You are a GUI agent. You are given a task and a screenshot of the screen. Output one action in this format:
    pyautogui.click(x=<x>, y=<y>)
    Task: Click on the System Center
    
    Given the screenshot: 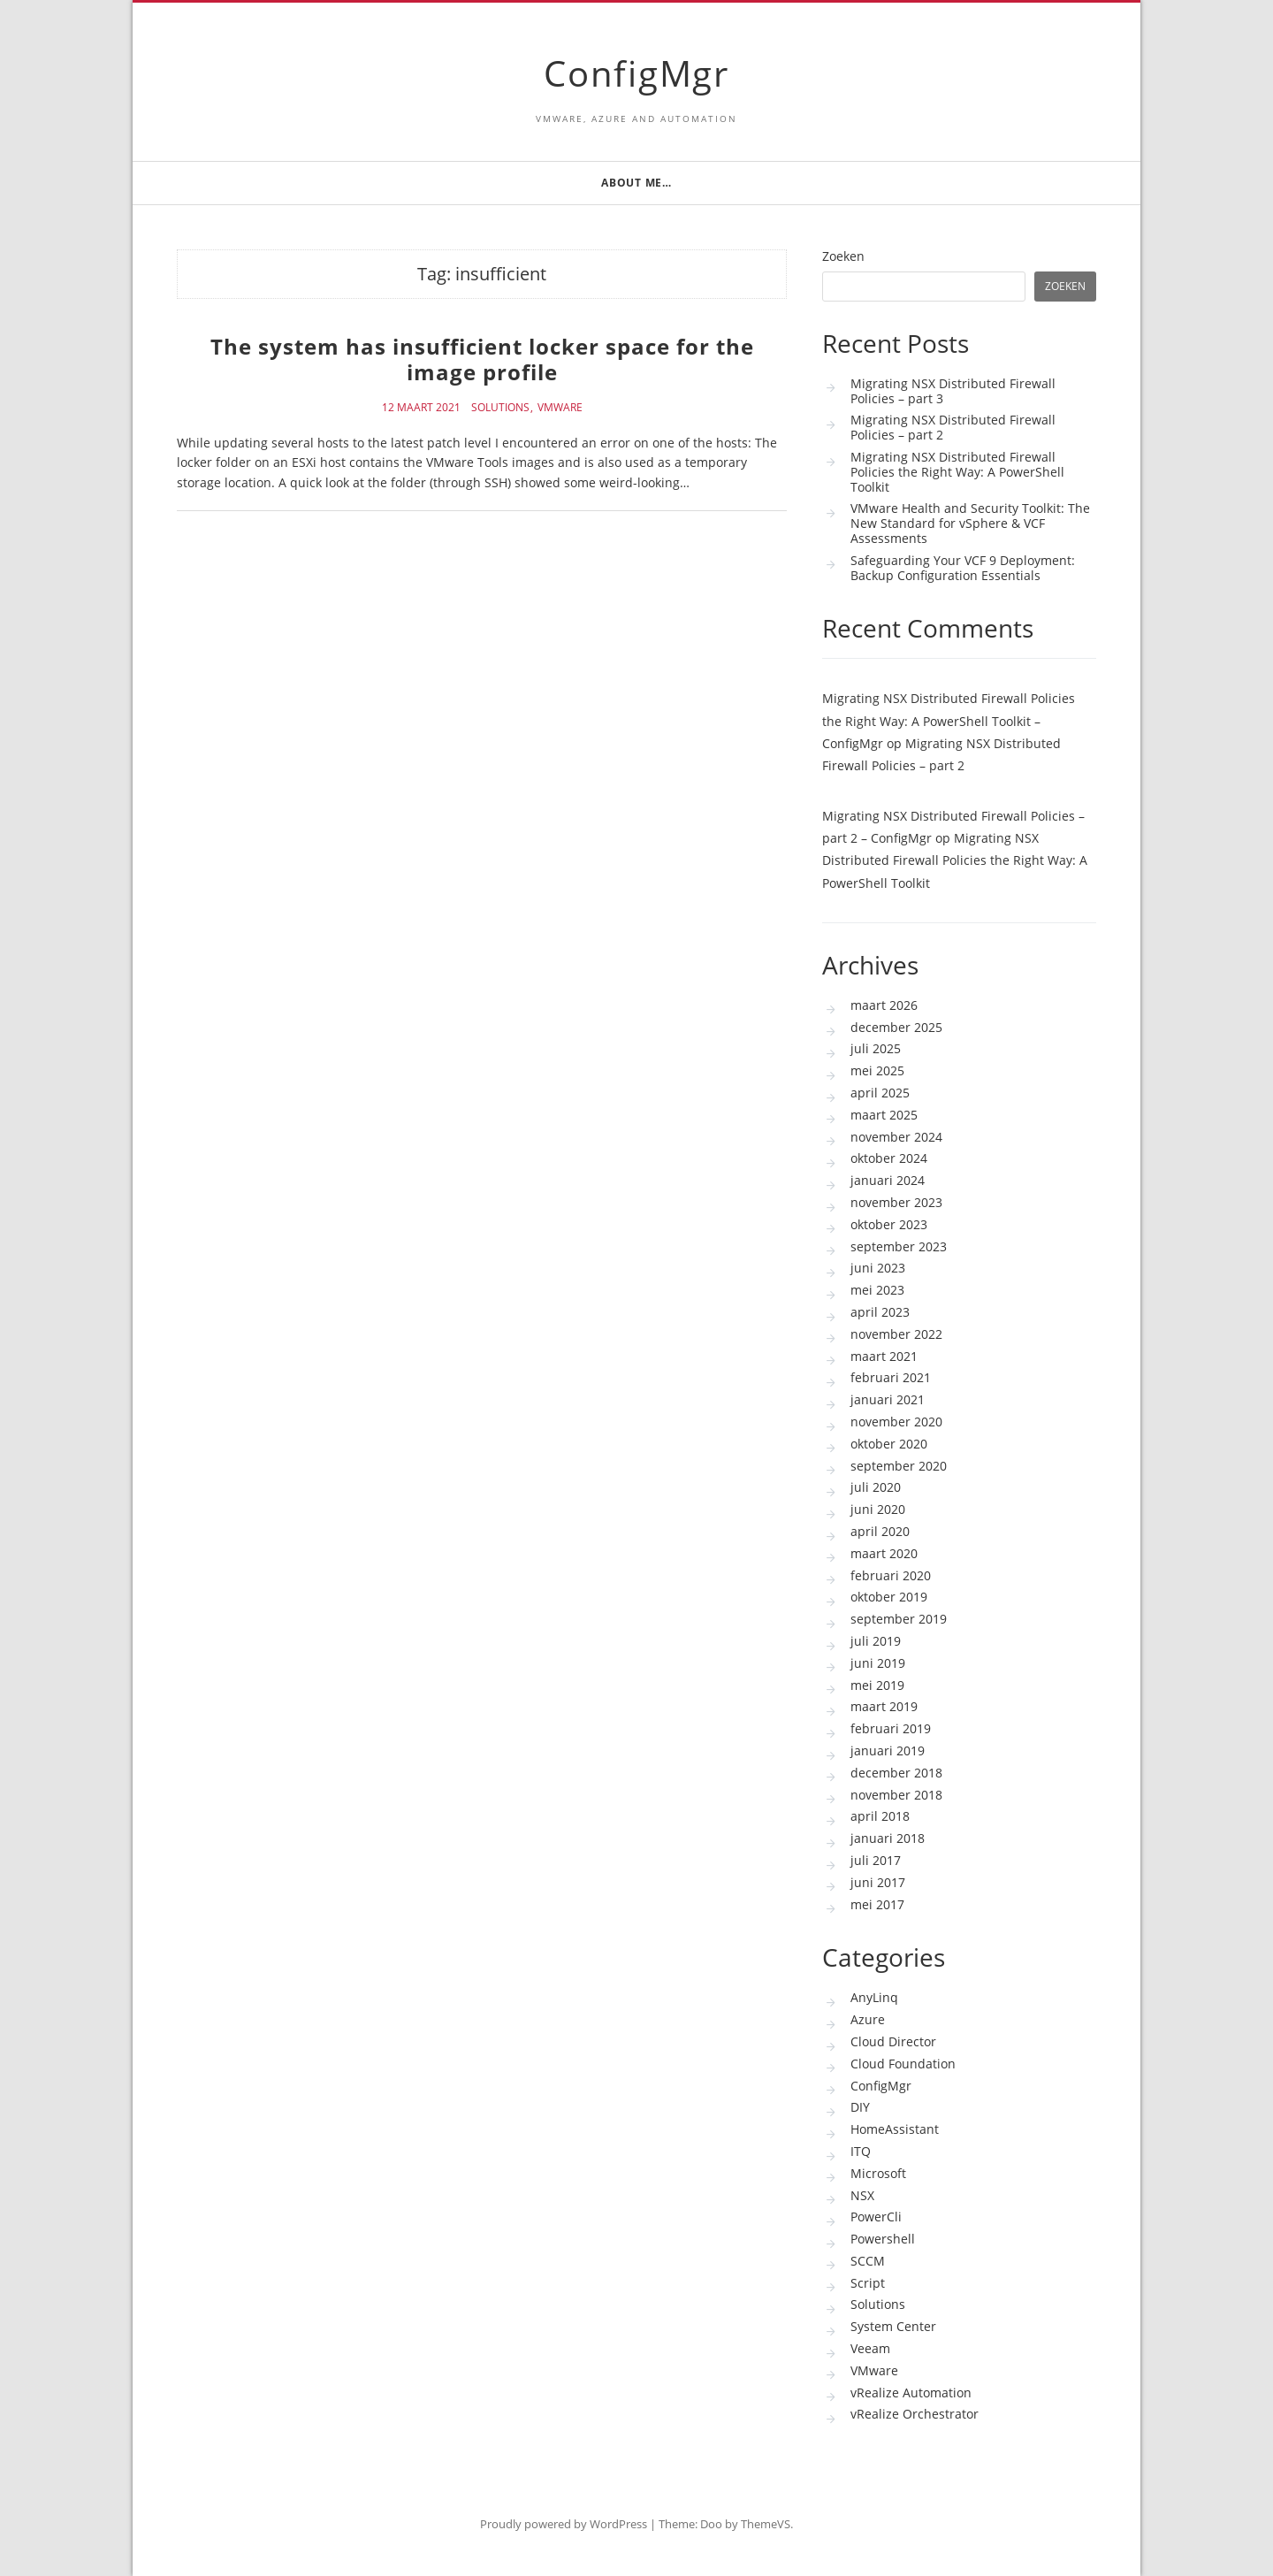 What is the action you would take?
    pyautogui.click(x=893, y=2326)
    